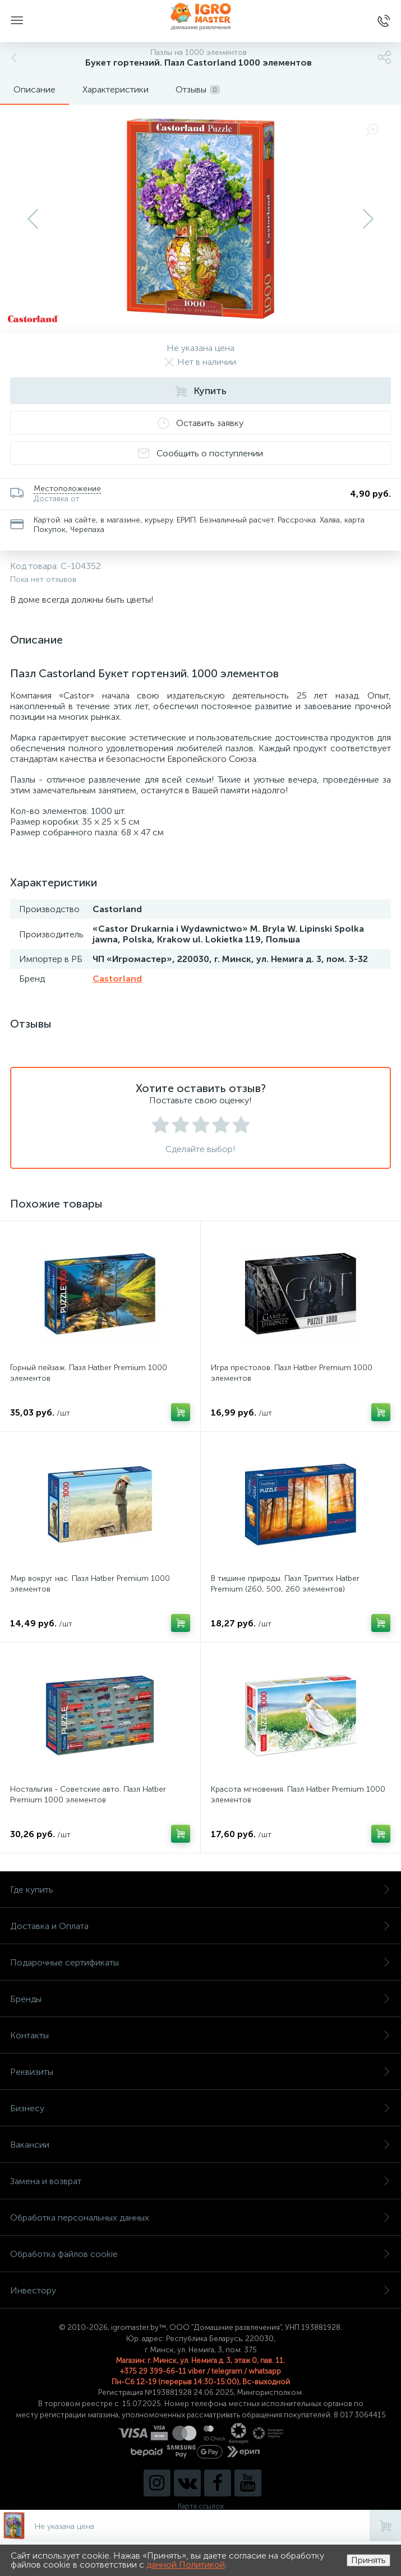 Image resolution: width=401 pixels, height=2576 pixels. What do you see at coordinates (90, 1584) in the screenshot?
I see `Мир вокруг нас. Пазл Hatber Premium 1000 элементов` at bounding box center [90, 1584].